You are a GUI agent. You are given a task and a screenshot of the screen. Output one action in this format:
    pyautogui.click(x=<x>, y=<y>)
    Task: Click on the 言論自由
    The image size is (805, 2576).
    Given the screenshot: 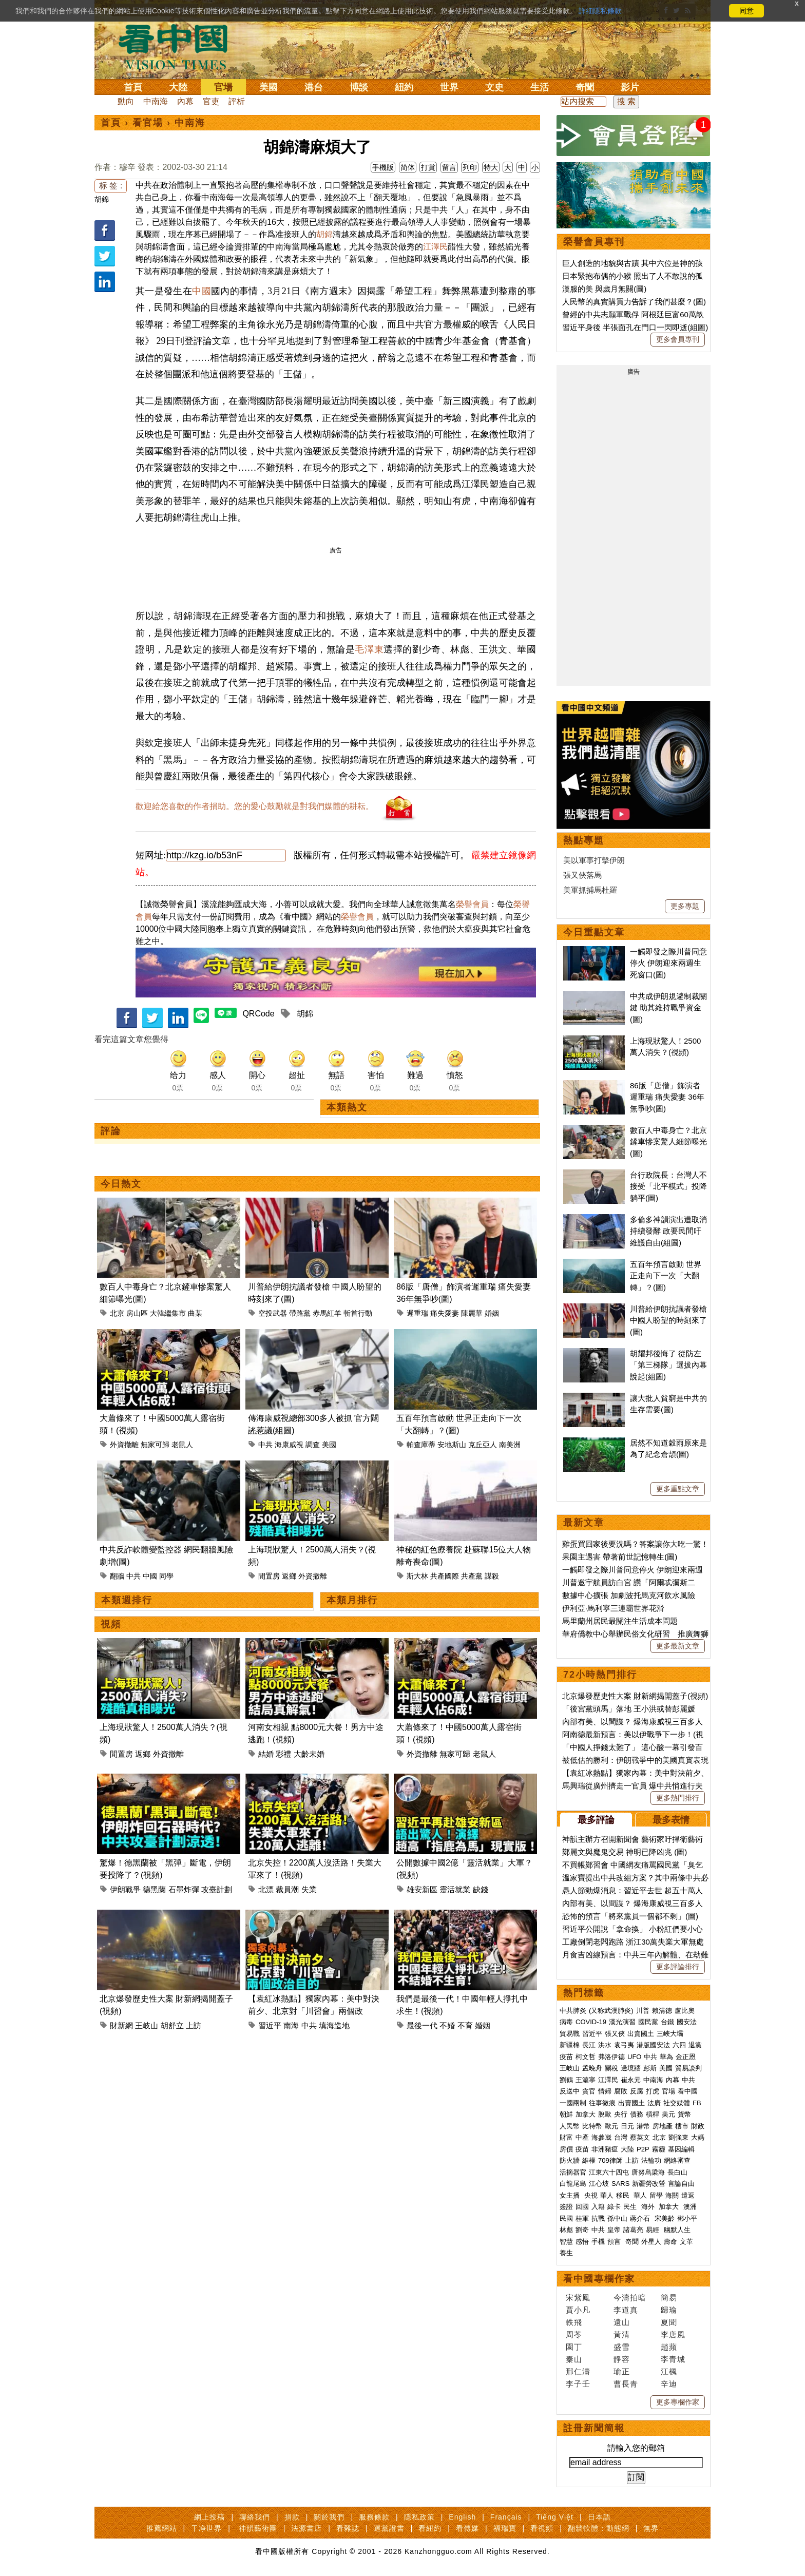 What is the action you would take?
    pyautogui.click(x=681, y=2183)
    